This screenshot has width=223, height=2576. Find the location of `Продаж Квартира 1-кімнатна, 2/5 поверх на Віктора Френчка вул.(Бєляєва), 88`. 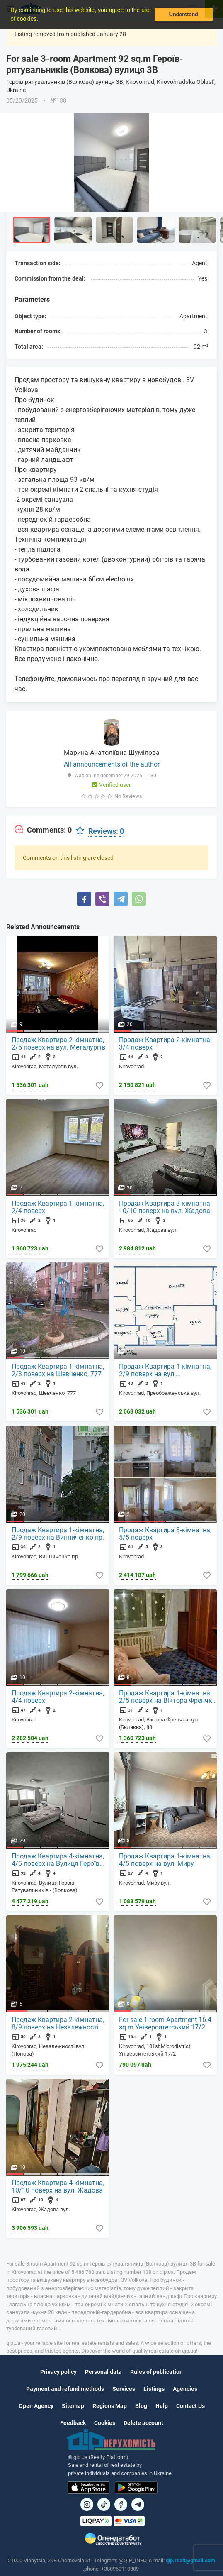

Продаж Квартира 1-кімнатна, 2/5 поверх на Віктора Френчка вул.(Бєляєва), 88 is located at coordinates (167, 1697).